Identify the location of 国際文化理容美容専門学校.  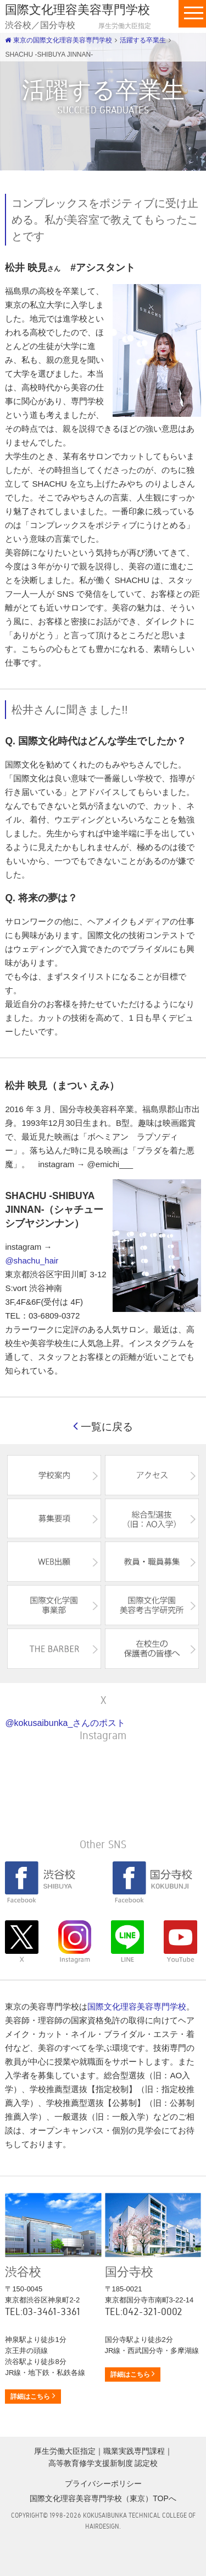
(136, 2006).